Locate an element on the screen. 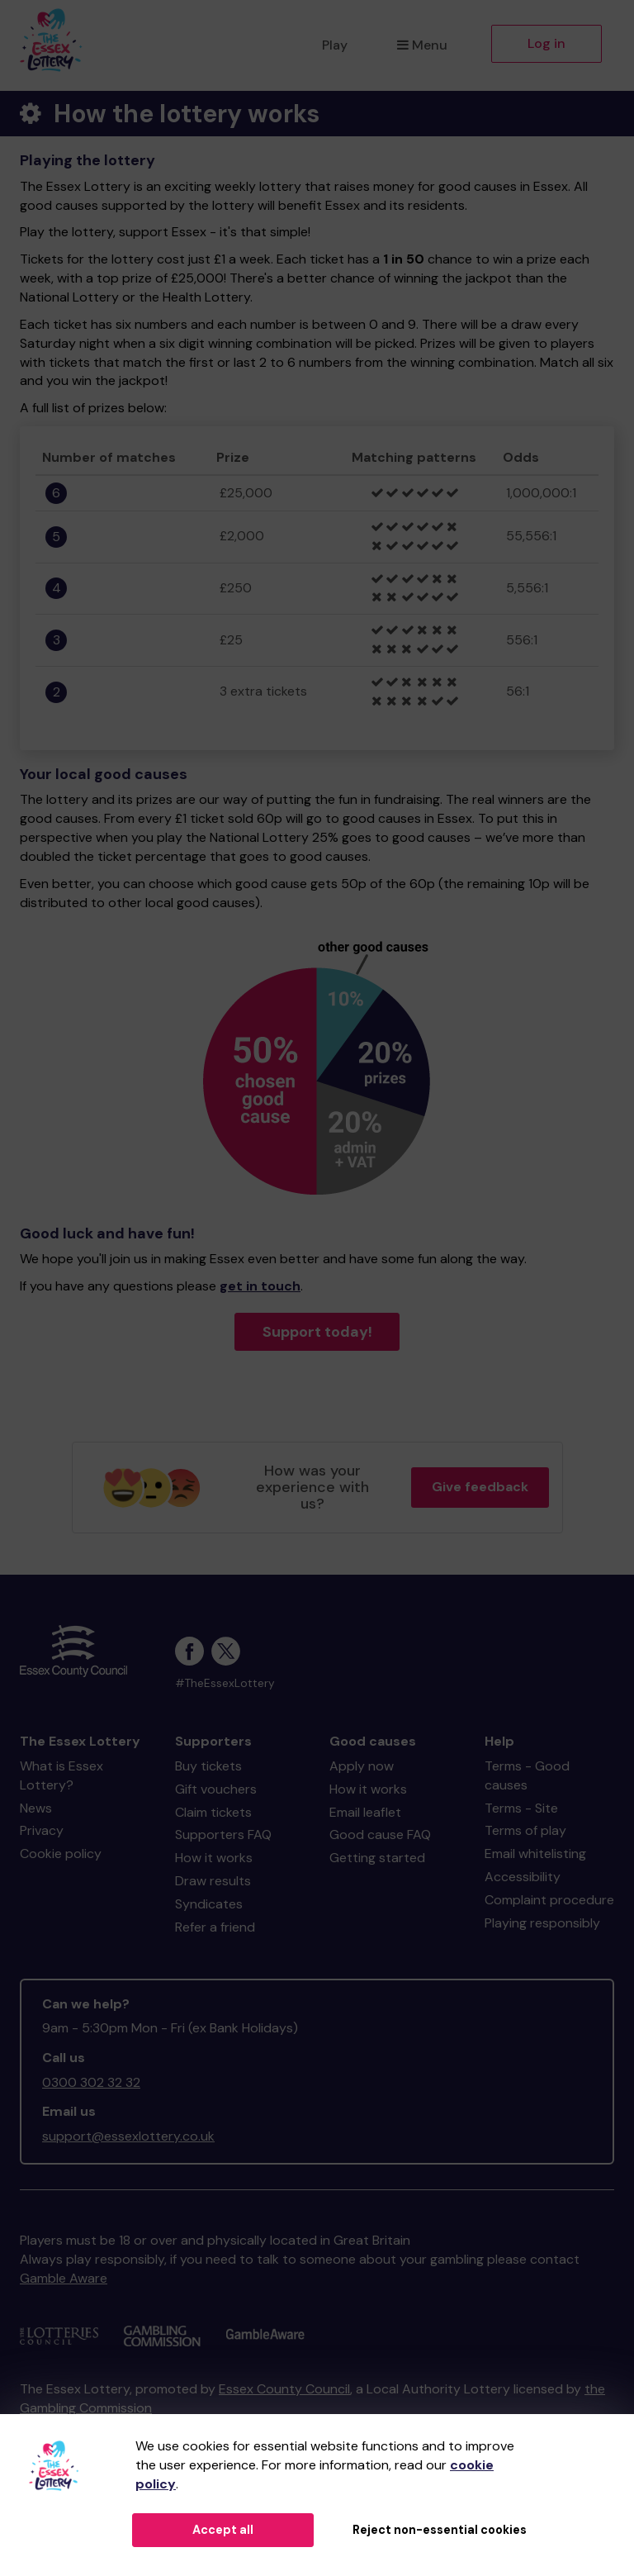  Buy tickets is located at coordinates (208, 1766).